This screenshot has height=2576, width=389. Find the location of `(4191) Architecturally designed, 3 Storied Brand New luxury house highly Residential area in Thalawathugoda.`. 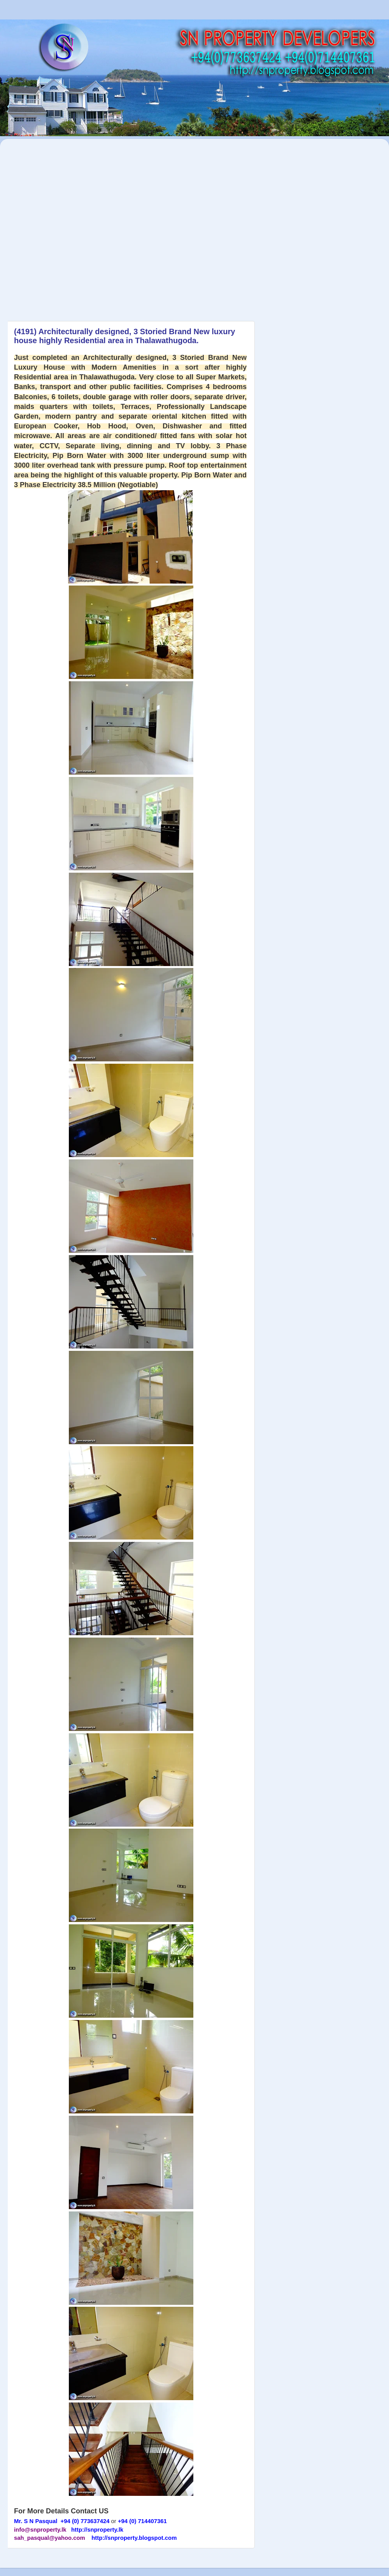

(4191) Architecturally designed, 3 Storied Brand New luxury house highly Residential area in Thalawathugoda. is located at coordinates (124, 336).